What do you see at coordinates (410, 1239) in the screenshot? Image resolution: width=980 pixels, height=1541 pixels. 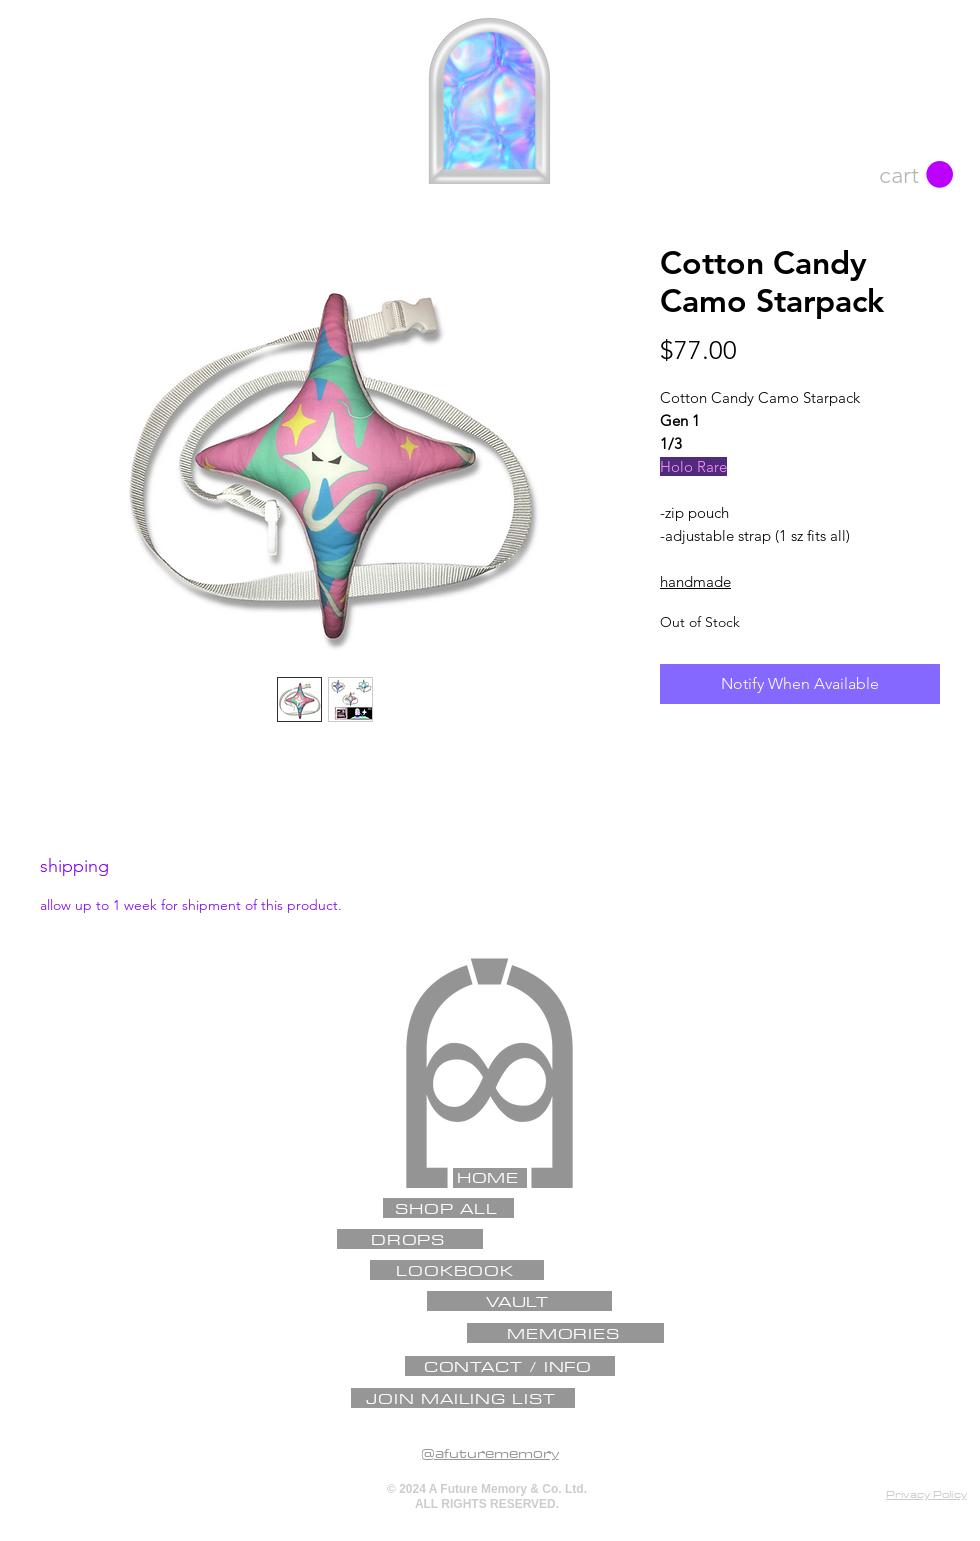 I see `[DROPS]` at bounding box center [410, 1239].